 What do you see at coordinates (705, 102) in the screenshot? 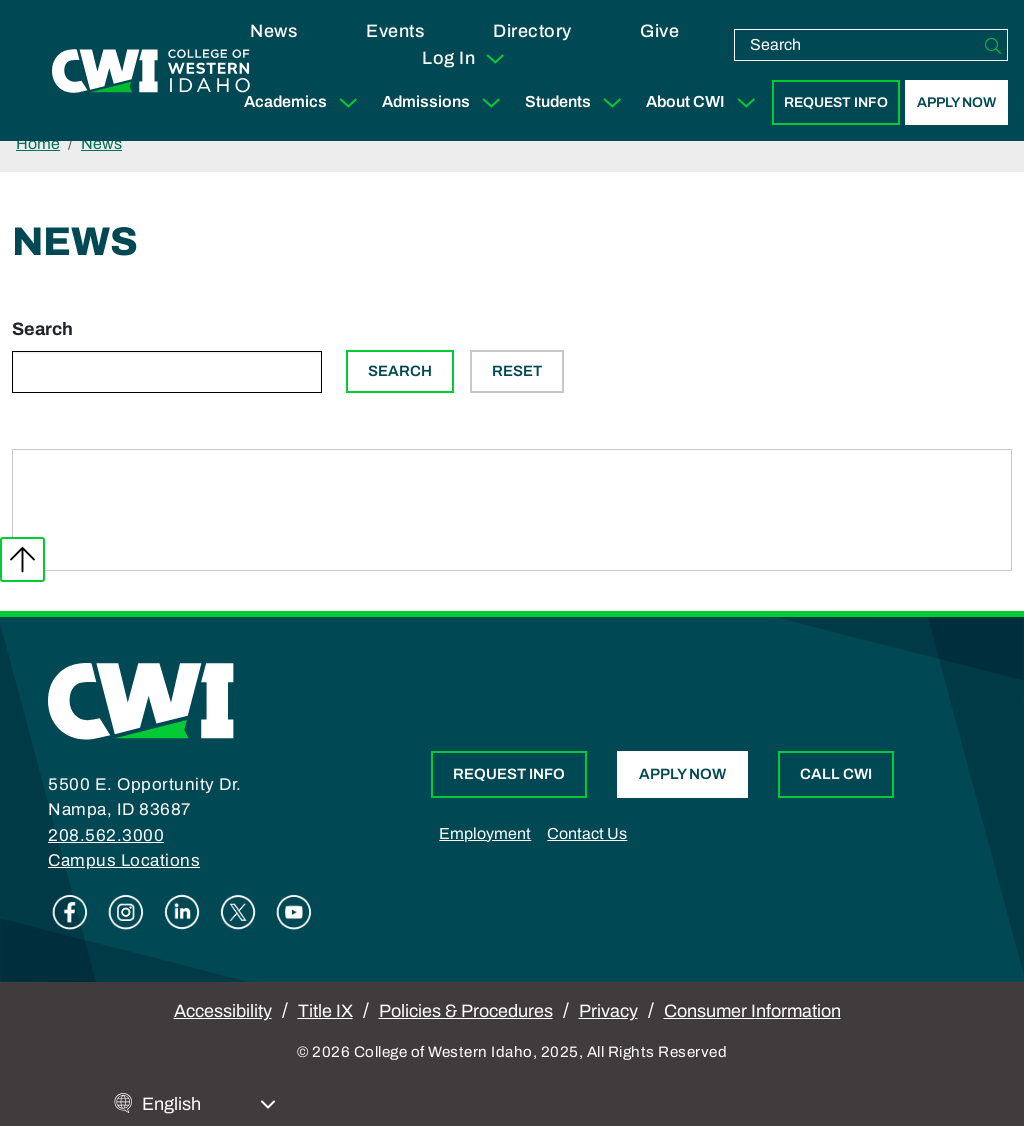
I see `About CWI` at bounding box center [705, 102].